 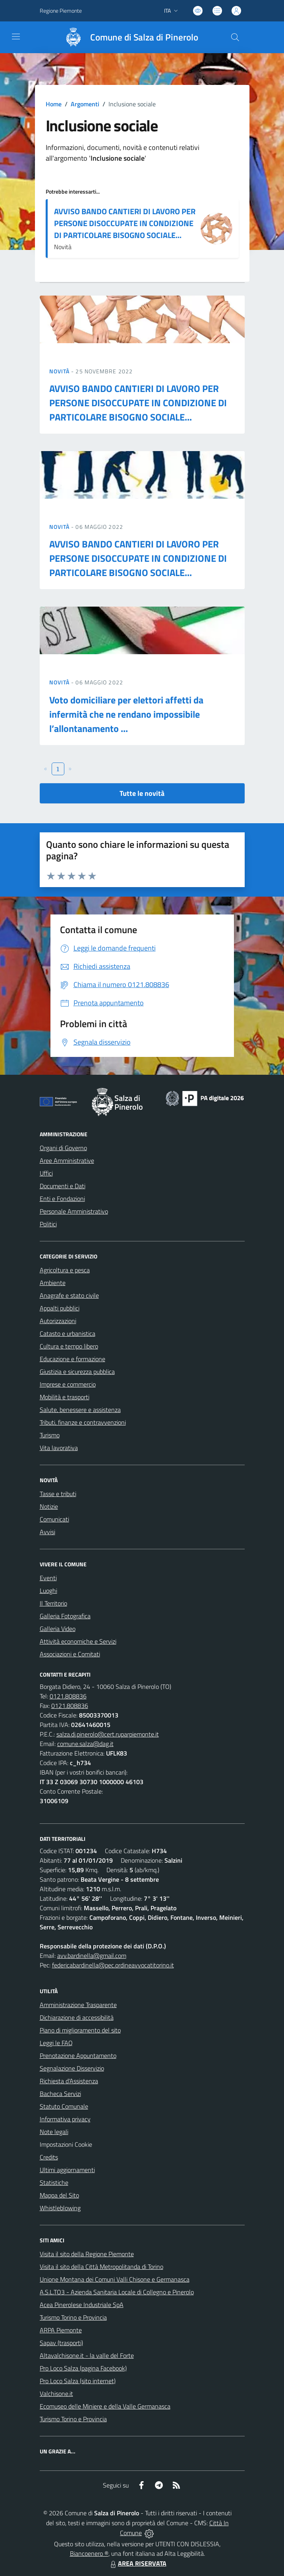 What do you see at coordinates (78, 1641) in the screenshot?
I see `Attività economiche e Servizi` at bounding box center [78, 1641].